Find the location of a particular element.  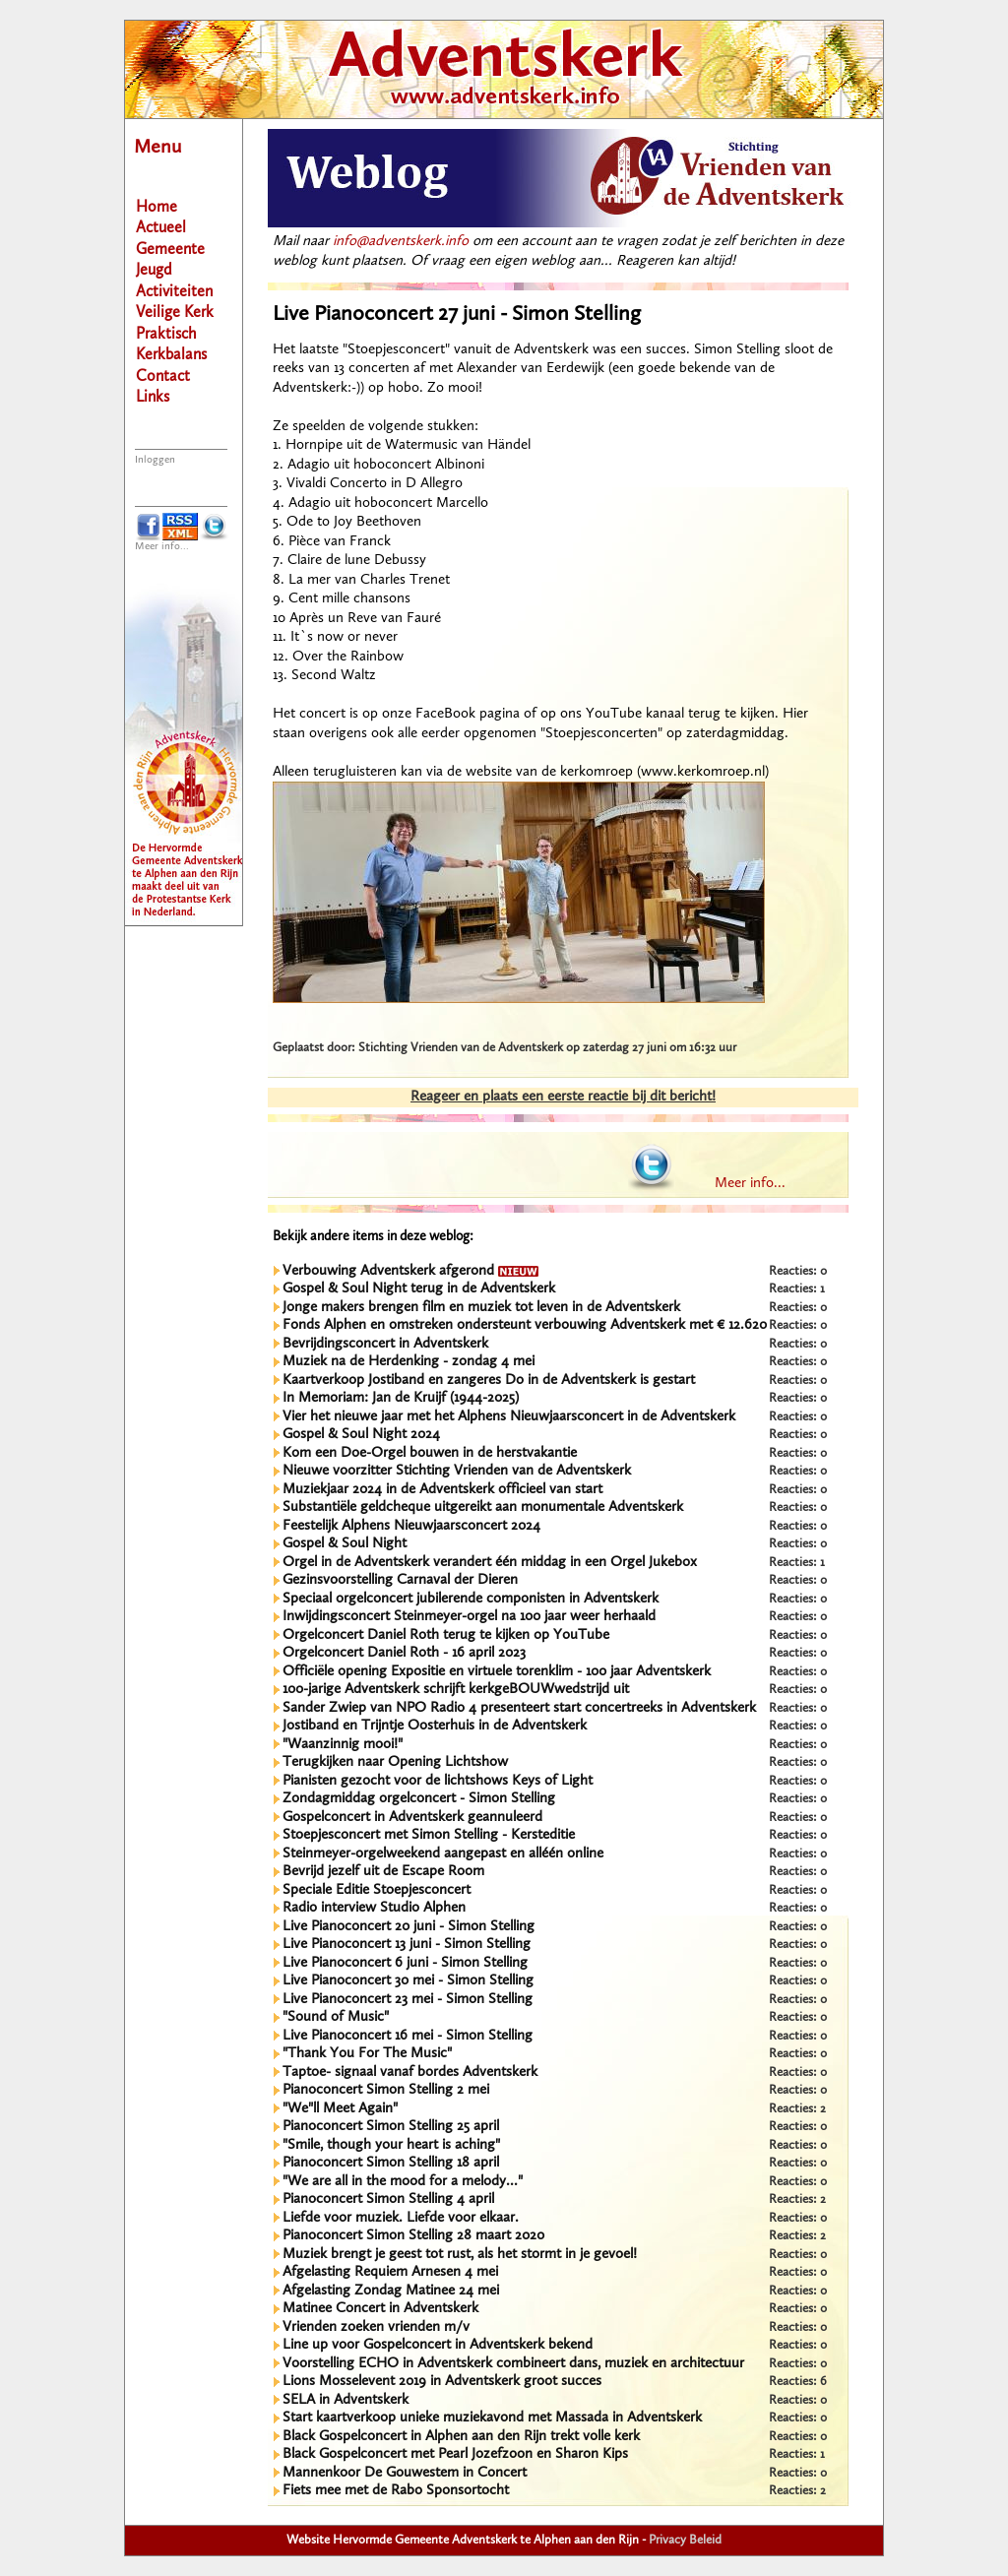

Start kaartverkoop unieke muziekavond met Massada in Adventskerk is located at coordinates (492, 2418).